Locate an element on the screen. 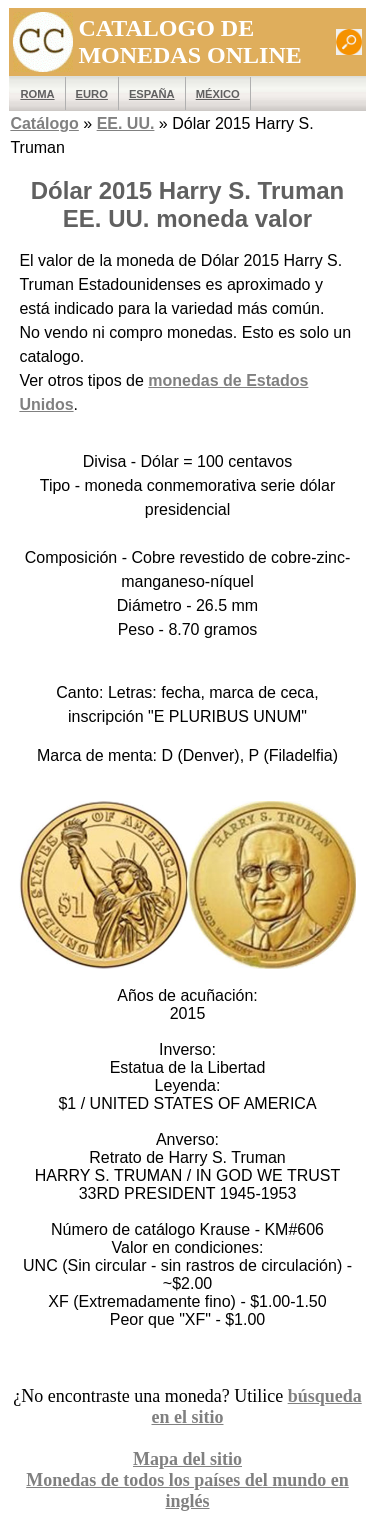 The image size is (375, 1524). ROMA is located at coordinates (37, 94).